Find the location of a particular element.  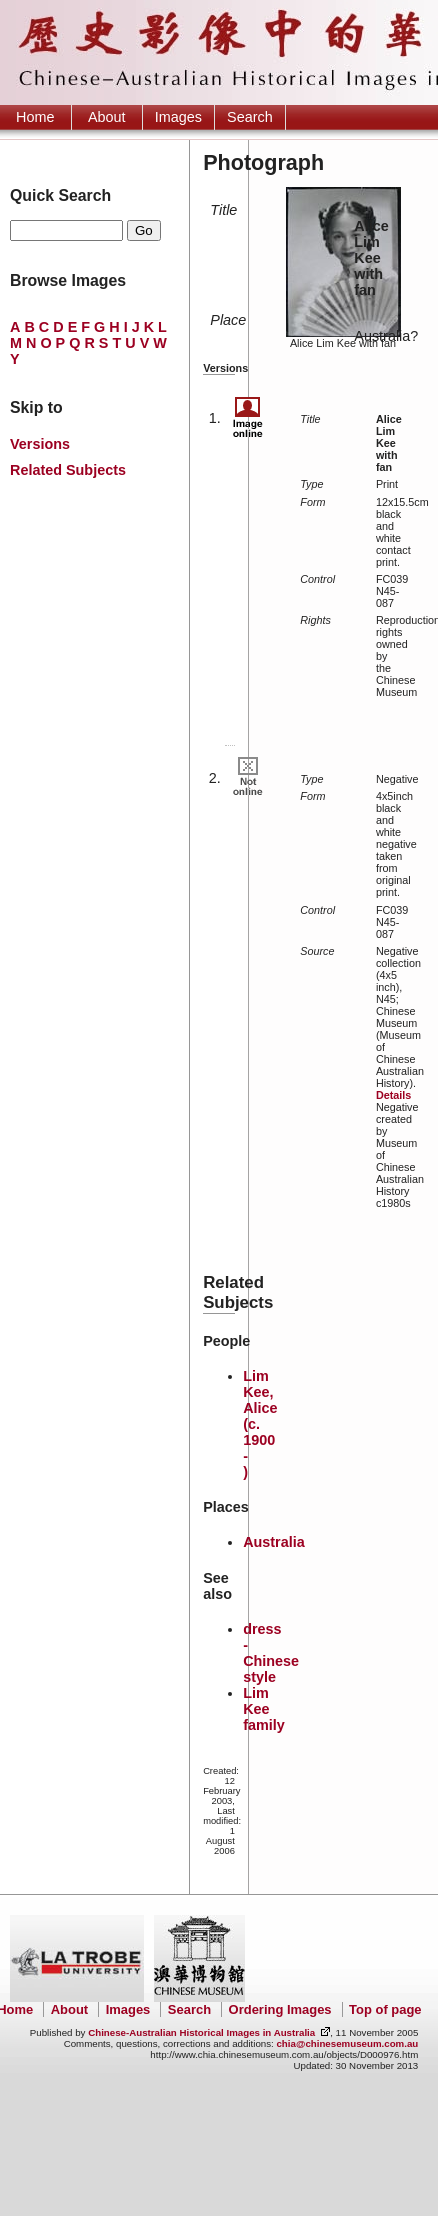

Ordering Images is located at coordinates (280, 2009).